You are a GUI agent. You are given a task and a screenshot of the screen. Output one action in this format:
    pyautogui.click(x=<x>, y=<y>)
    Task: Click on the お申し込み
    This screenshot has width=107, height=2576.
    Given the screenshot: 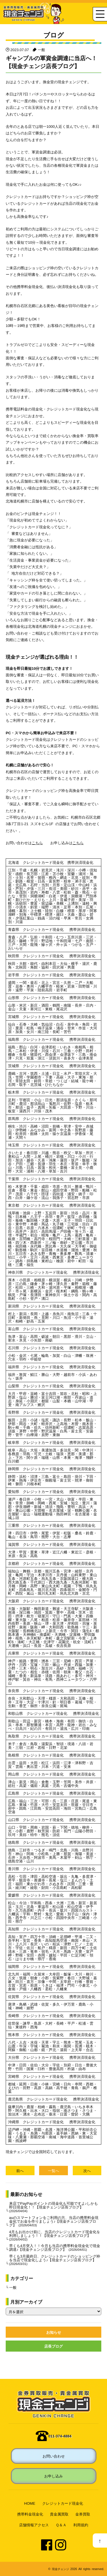 What is the action you would take?
    pyautogui.click(x=53, y=2476)
    